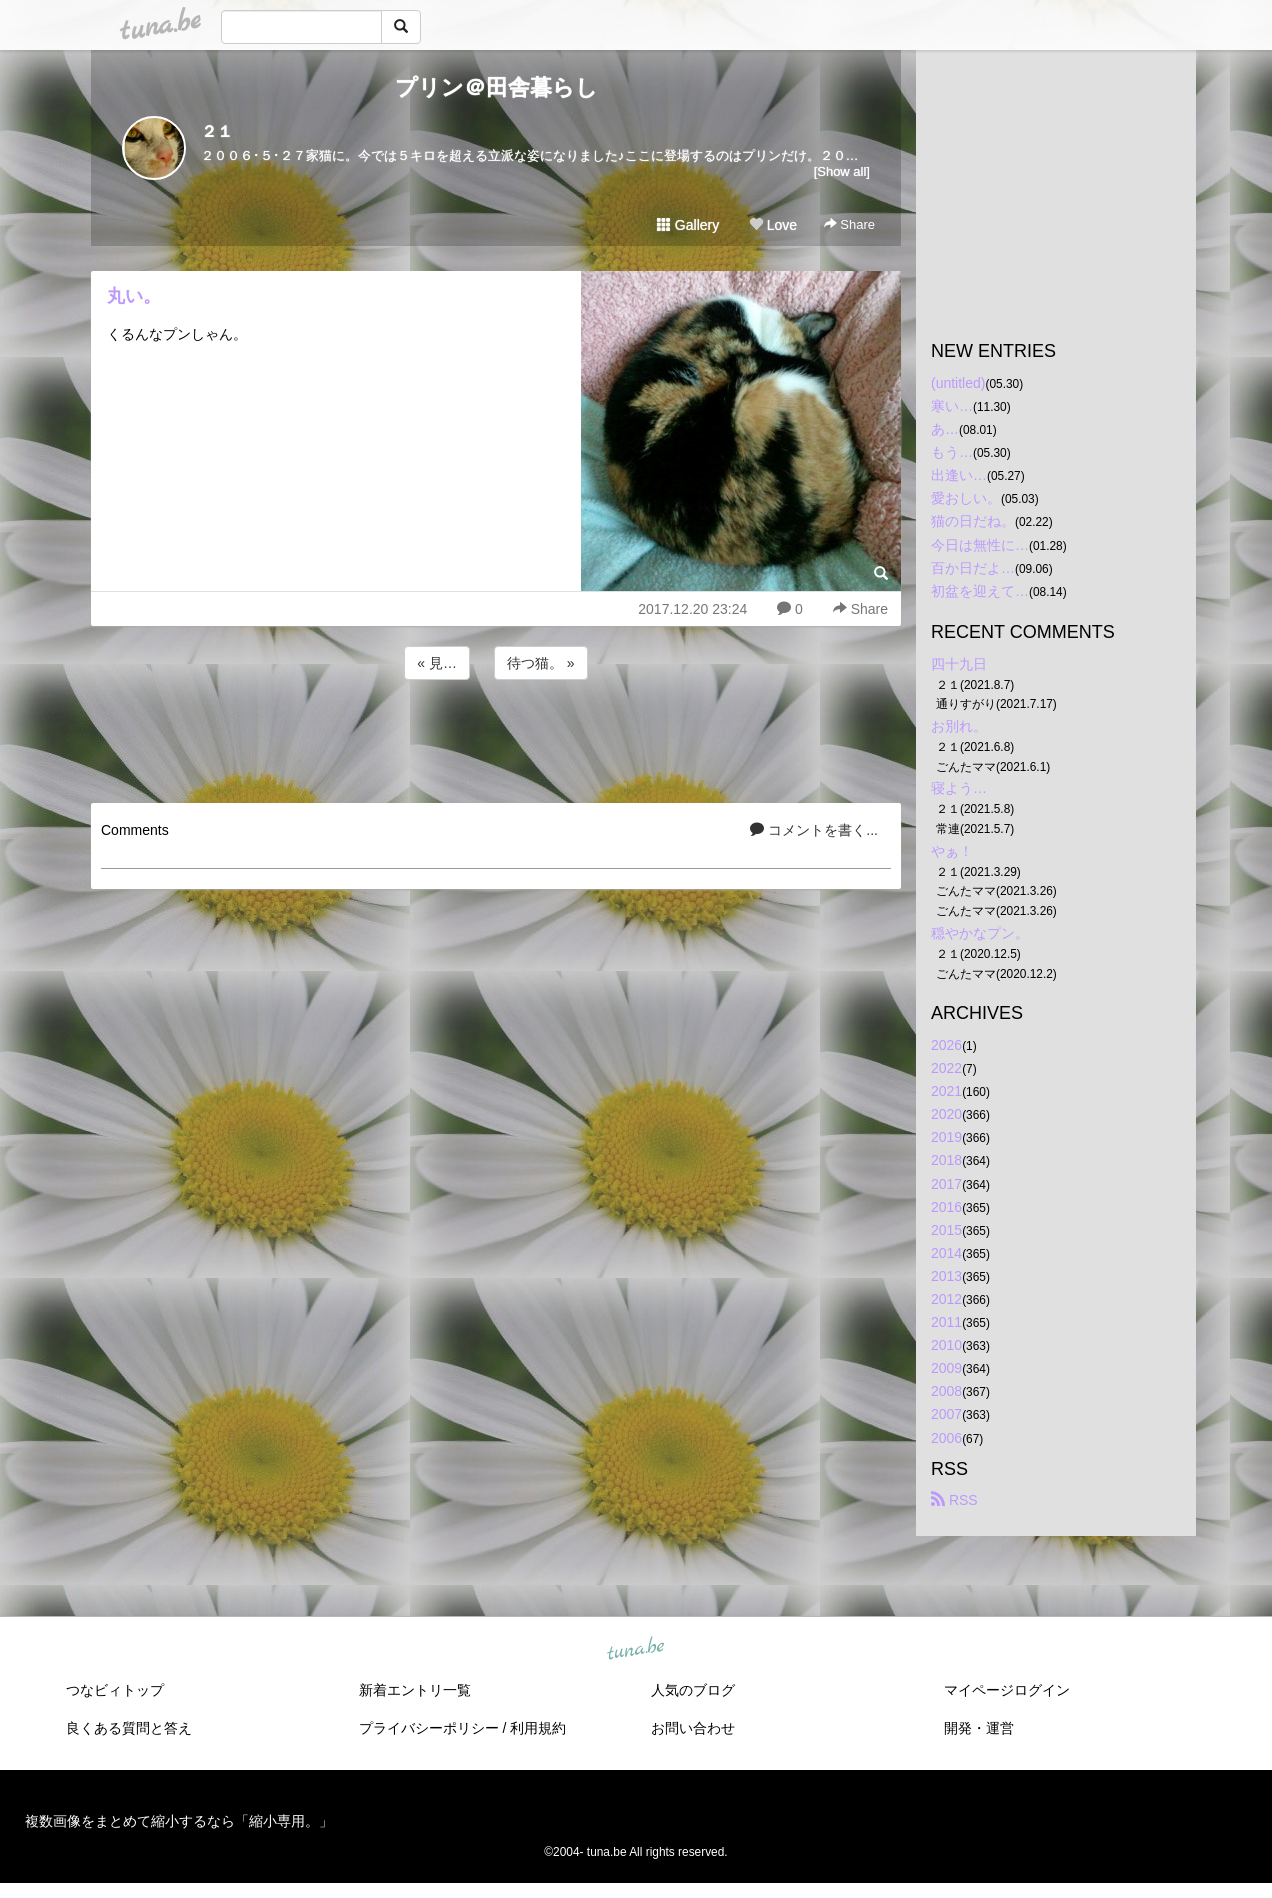 This screenshot has width=1272, height=1898. I want to click on 四十九日, so click(959, 664).